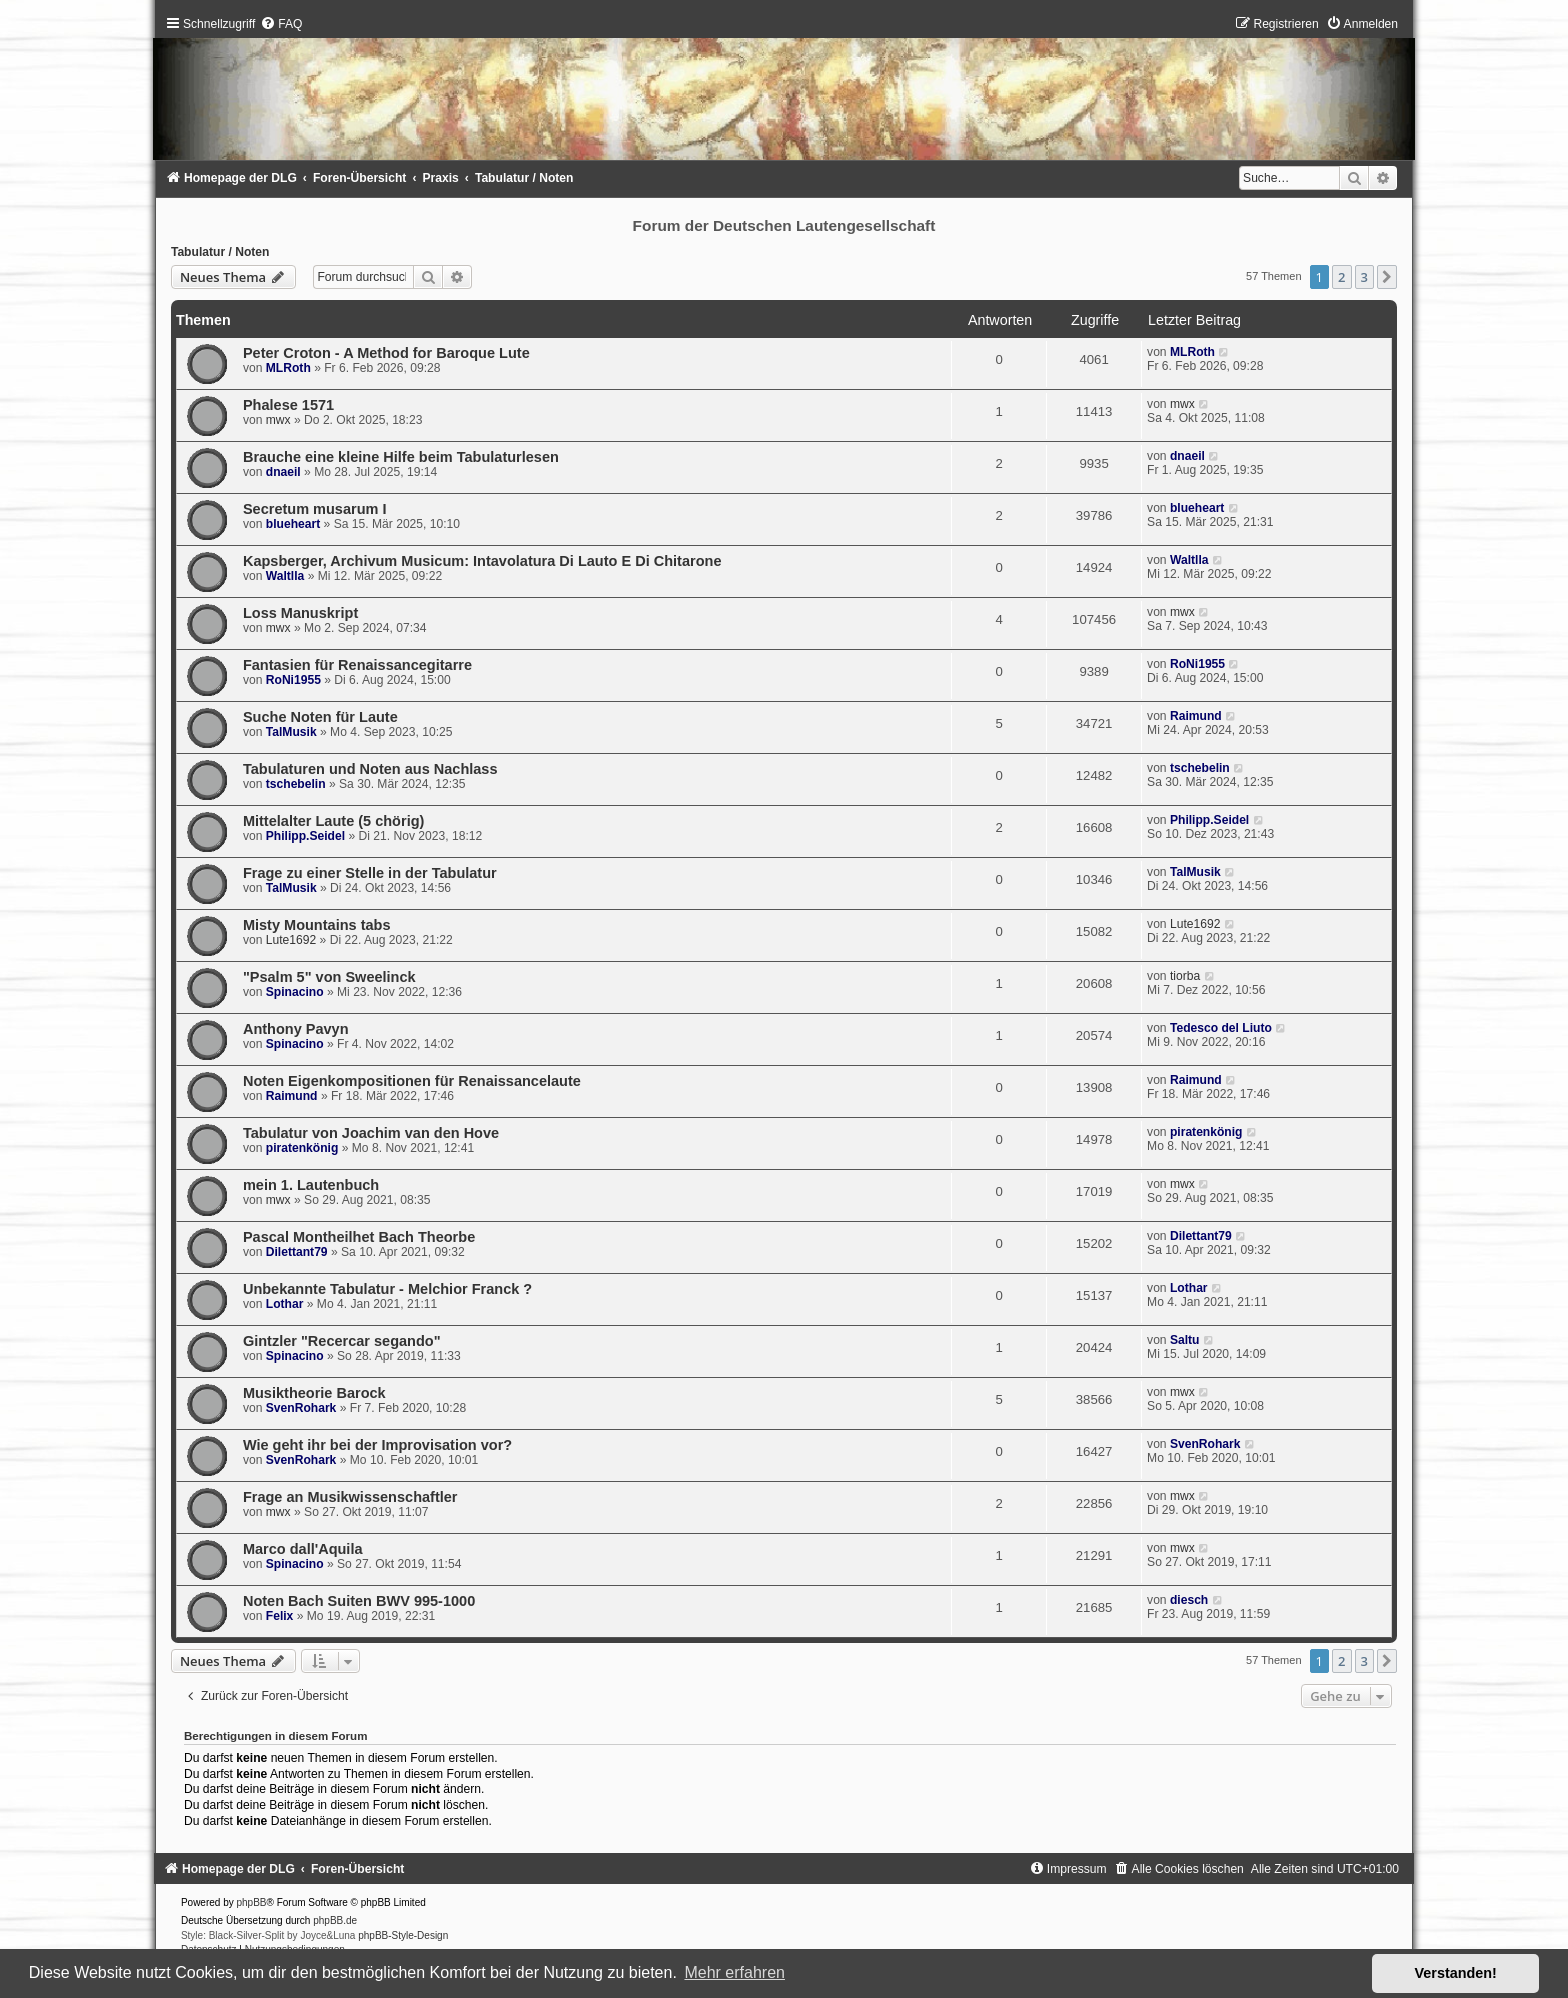 This screenshot has height=1998, width=1568. I want to click on Loss Manuskript, so click(300, 613).